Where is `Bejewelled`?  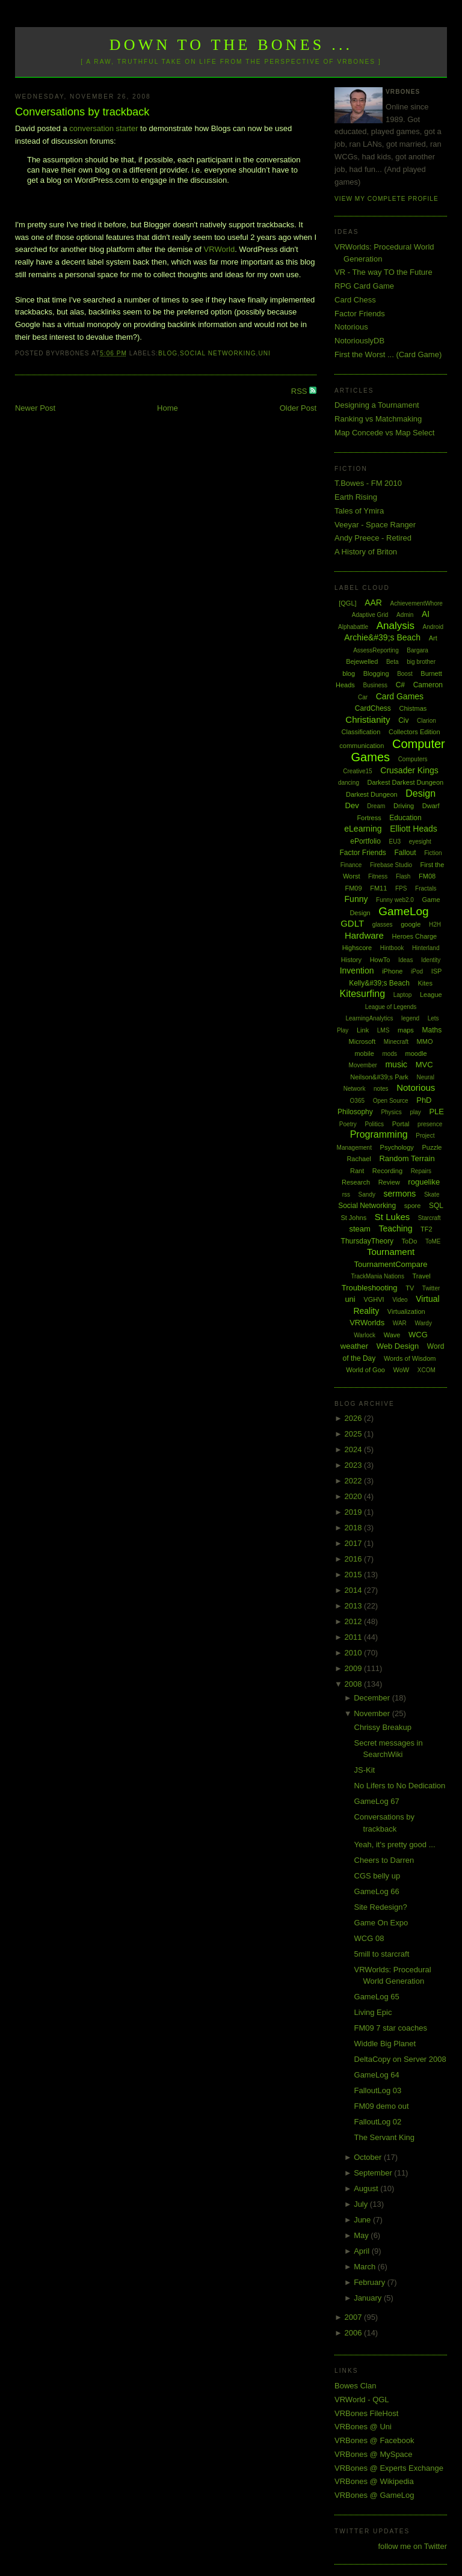
Bejewelled is located at coordinates (362, 661).